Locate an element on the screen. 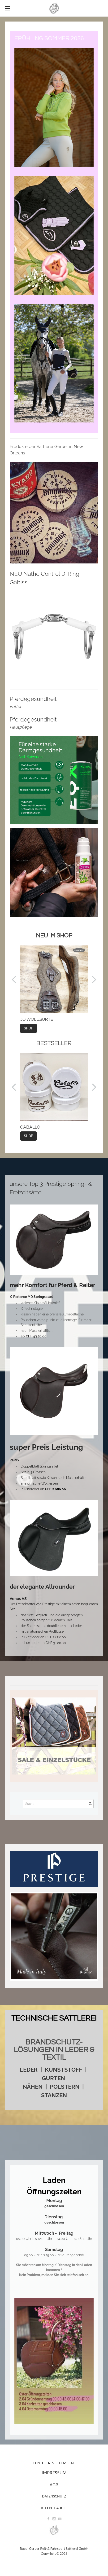  [Facebook] is located at coordinates (48, 2519).